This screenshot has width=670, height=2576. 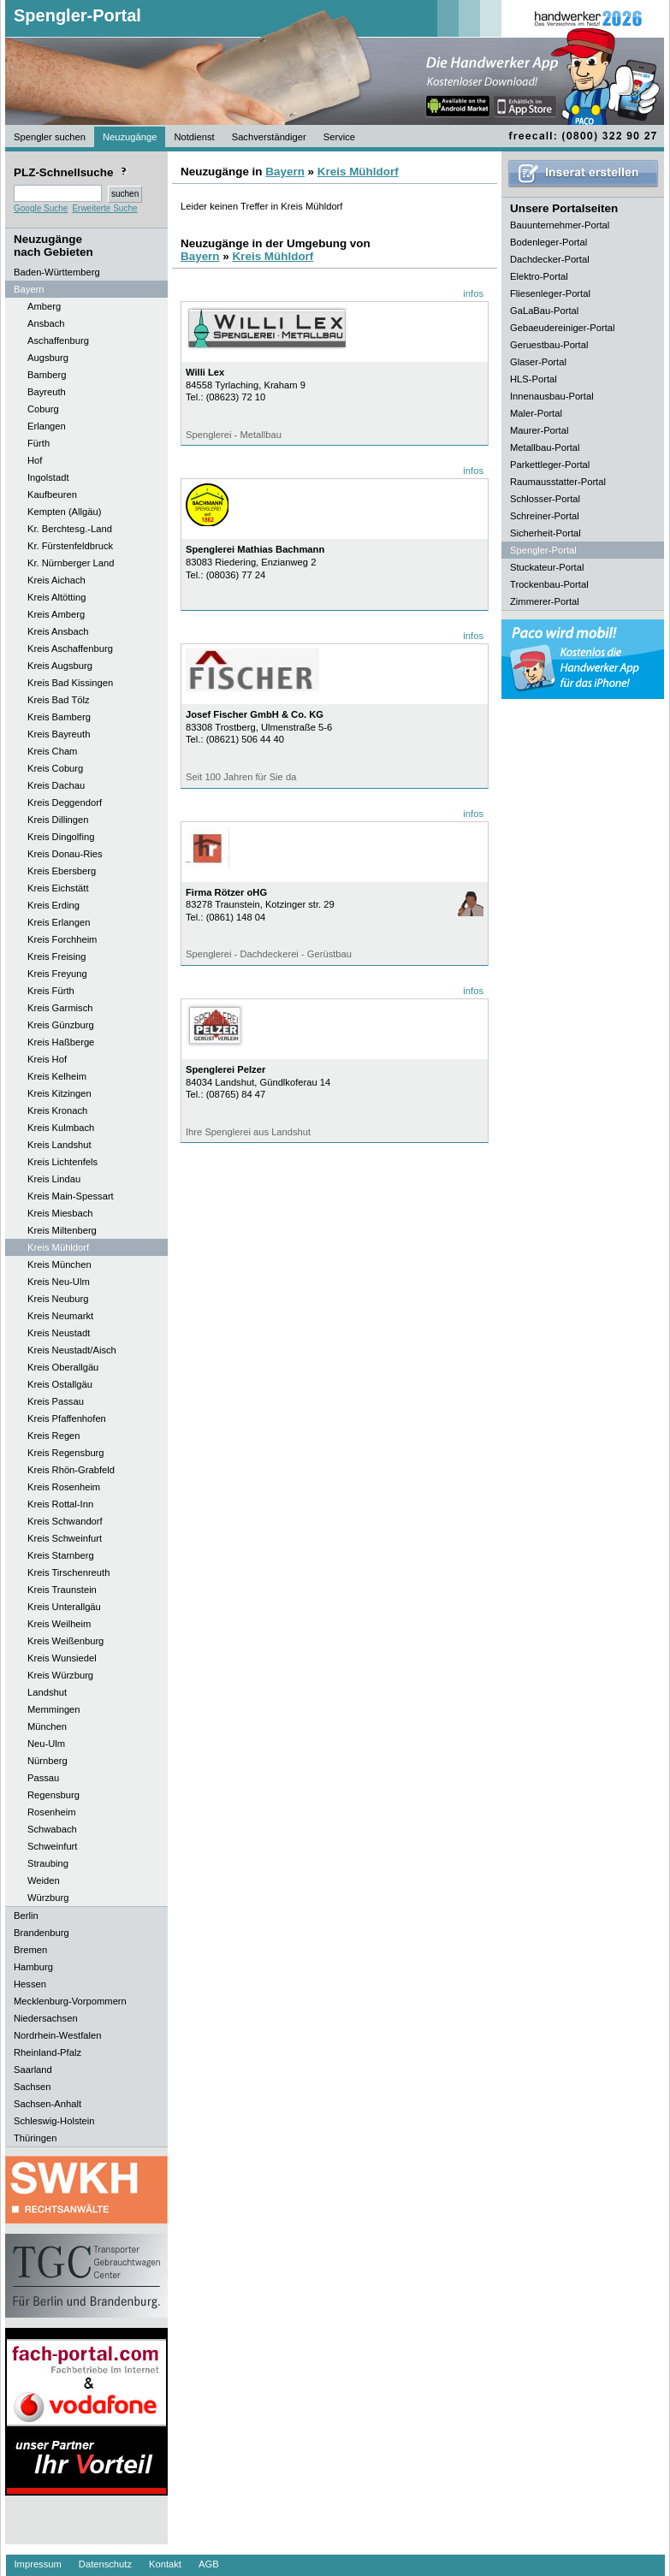 What do you see at coordinates (539, 430) in the screenshot?
I see `Maurer-Portal` at bounding box center [539, 430].